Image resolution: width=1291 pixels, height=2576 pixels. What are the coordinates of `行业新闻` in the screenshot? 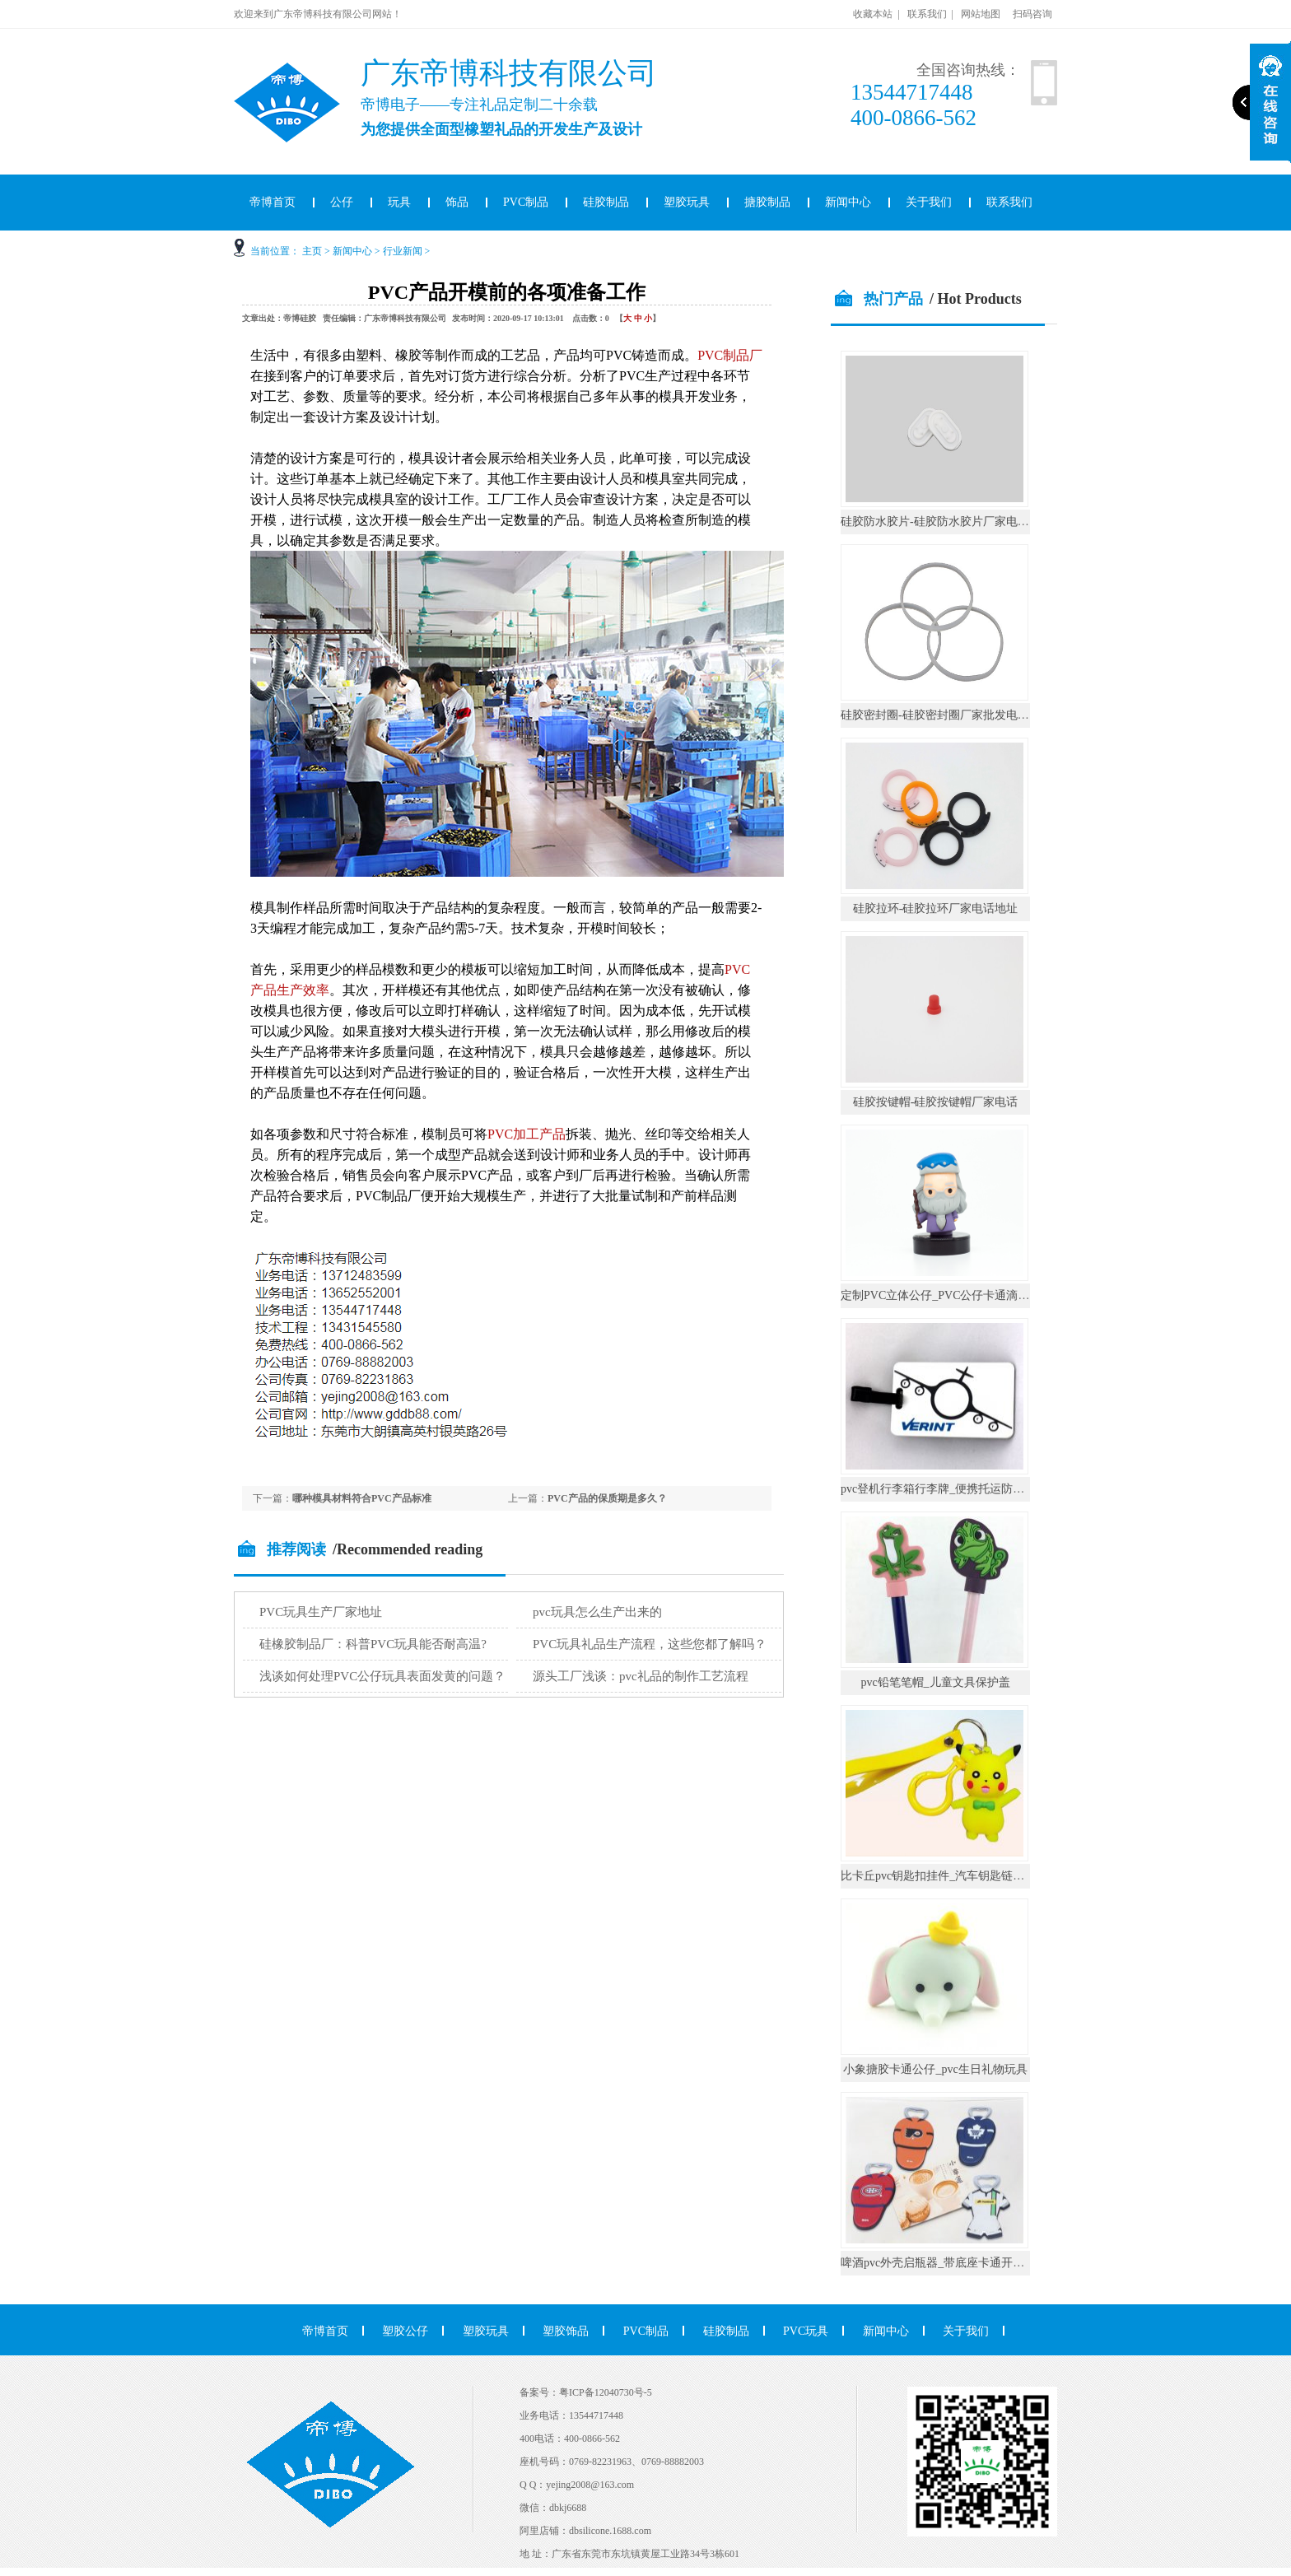 It's located at (402, 251).